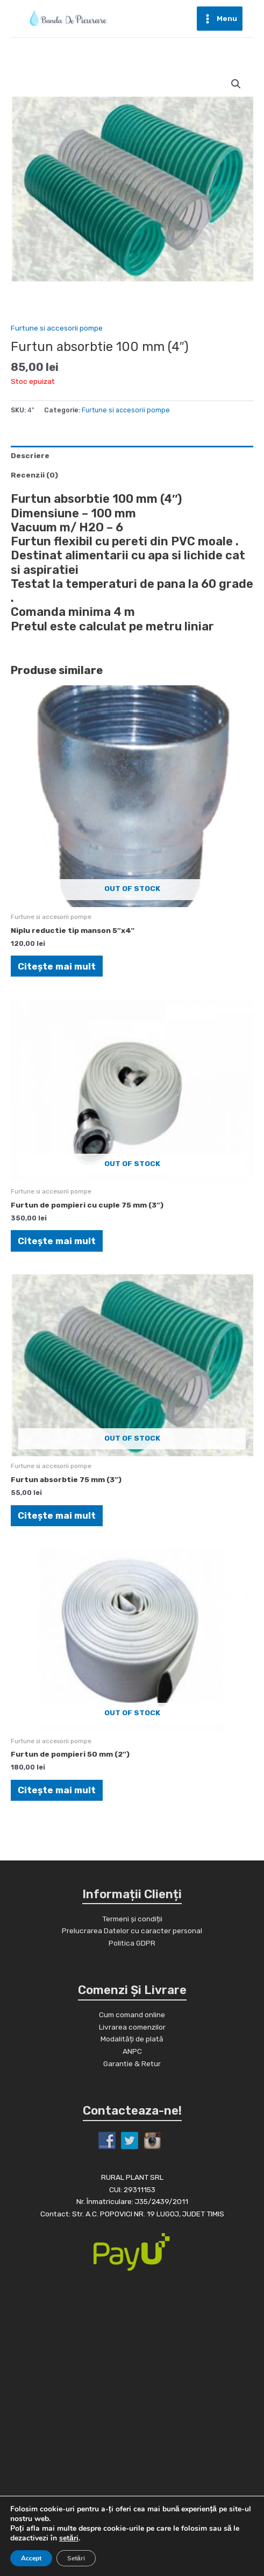  I want to click on Citește mai mult [Citește mai multe despre „Furtun absorbtie 75 mm (3")”], so click(57, 1515).